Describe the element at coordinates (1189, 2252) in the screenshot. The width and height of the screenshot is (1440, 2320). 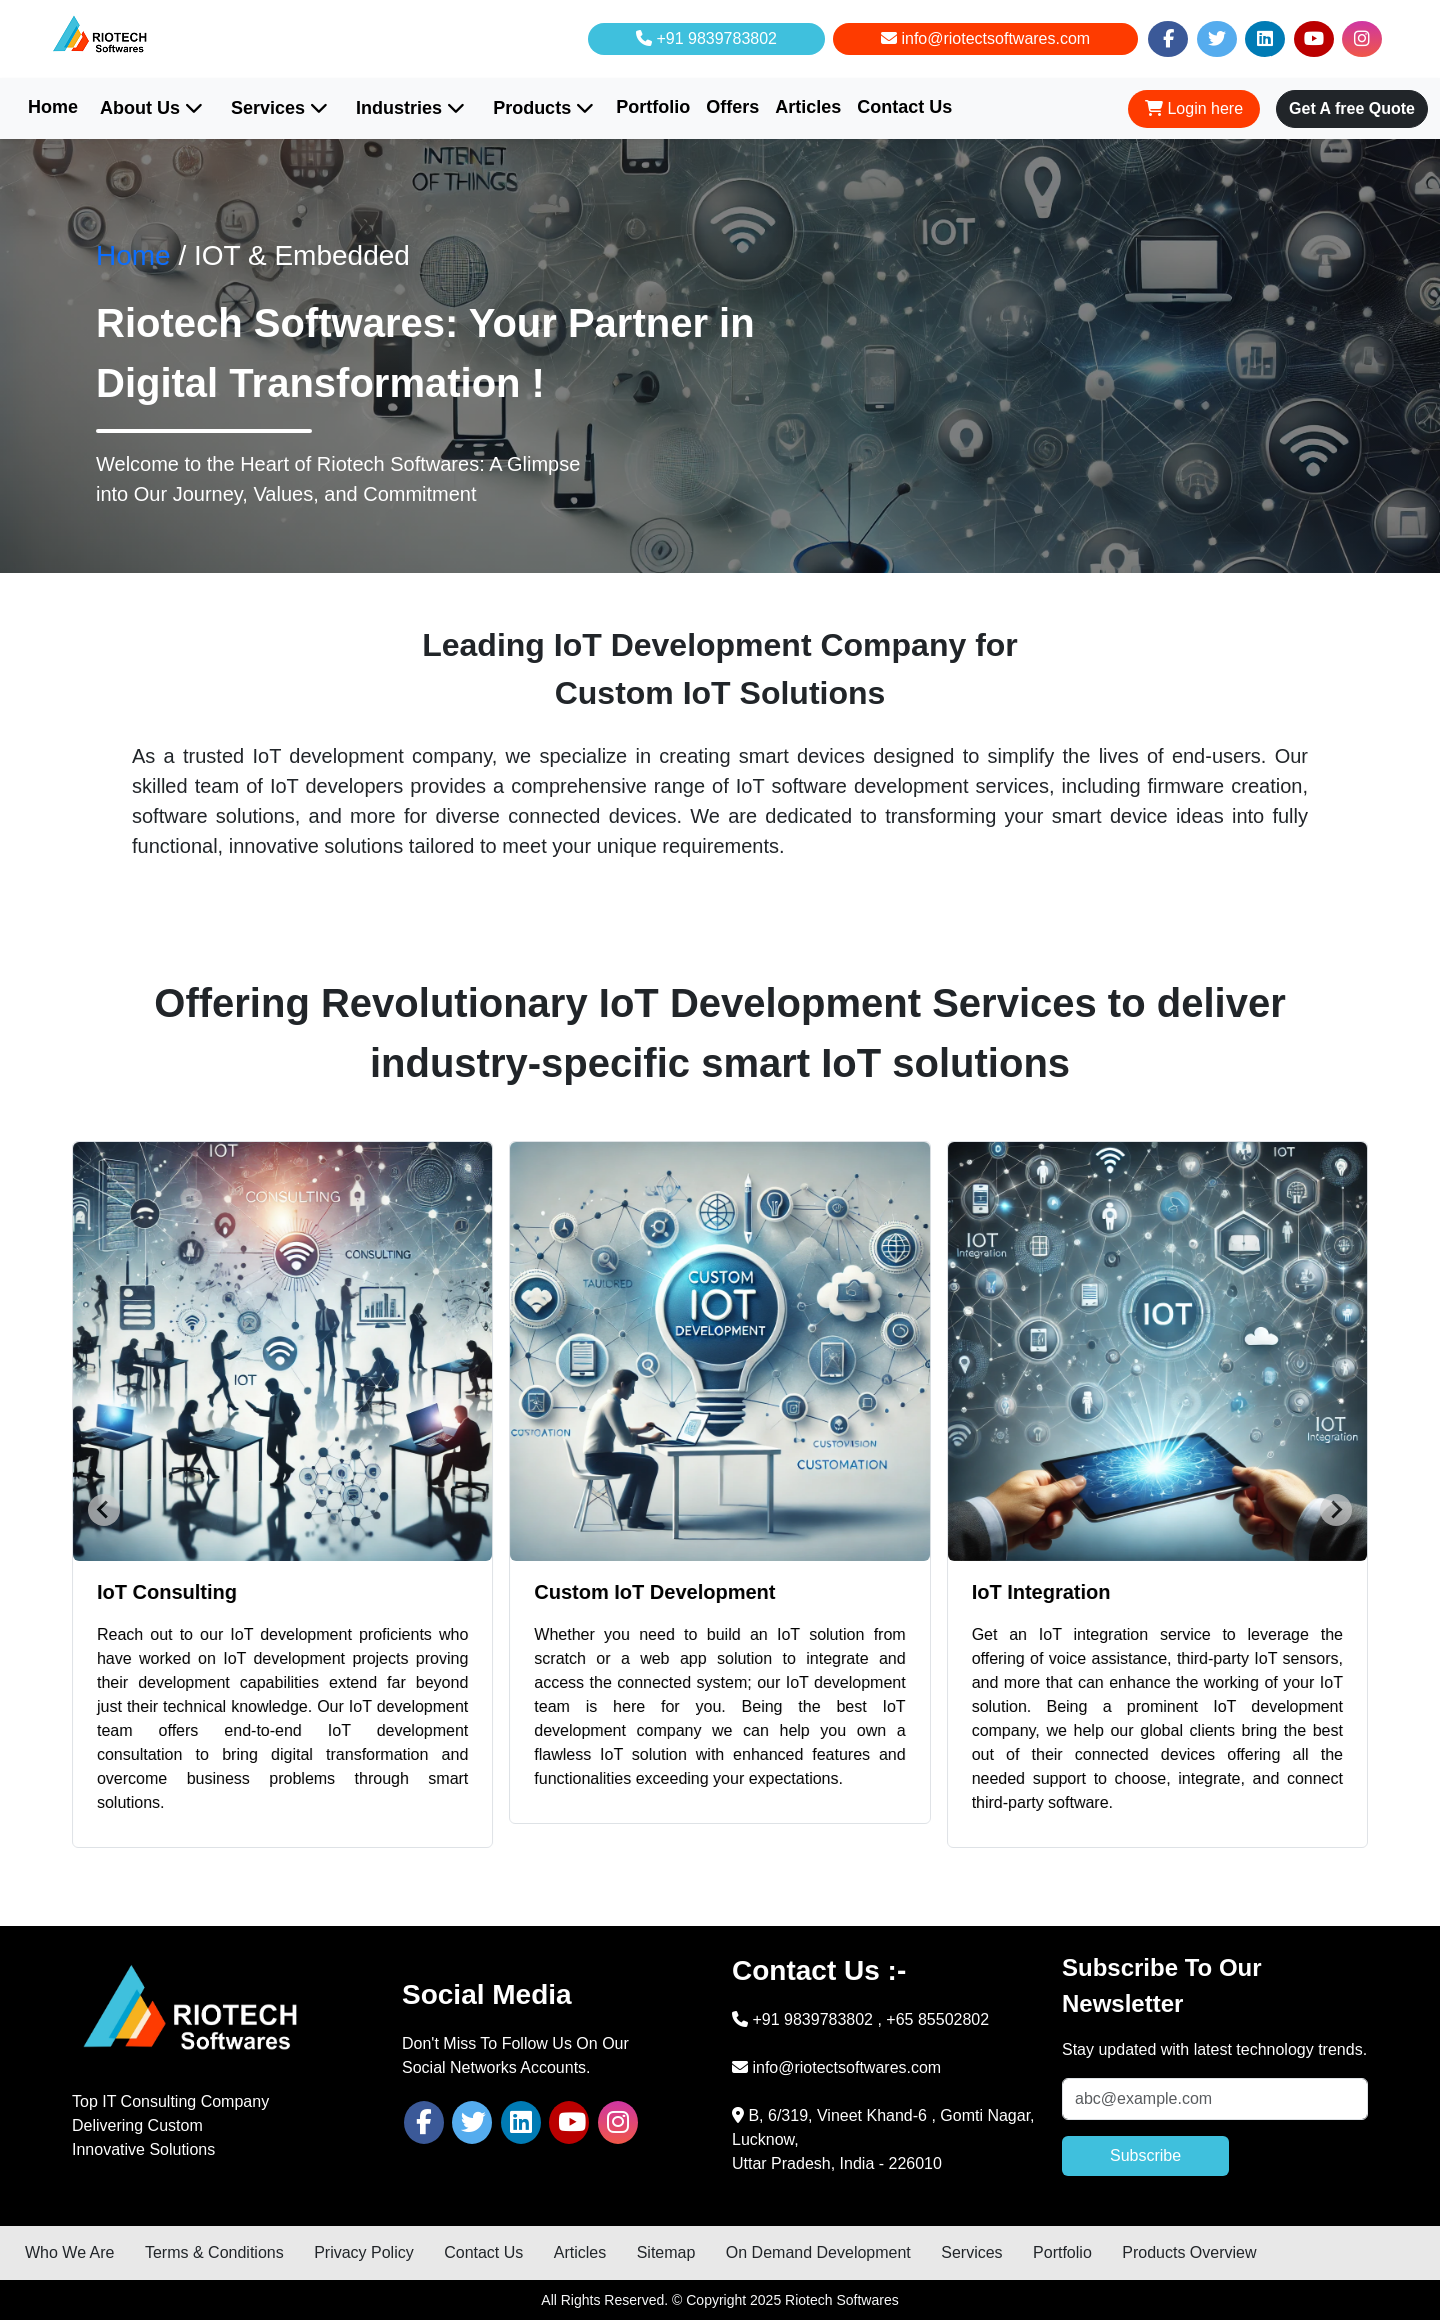
I see `Products Overview` at that location.